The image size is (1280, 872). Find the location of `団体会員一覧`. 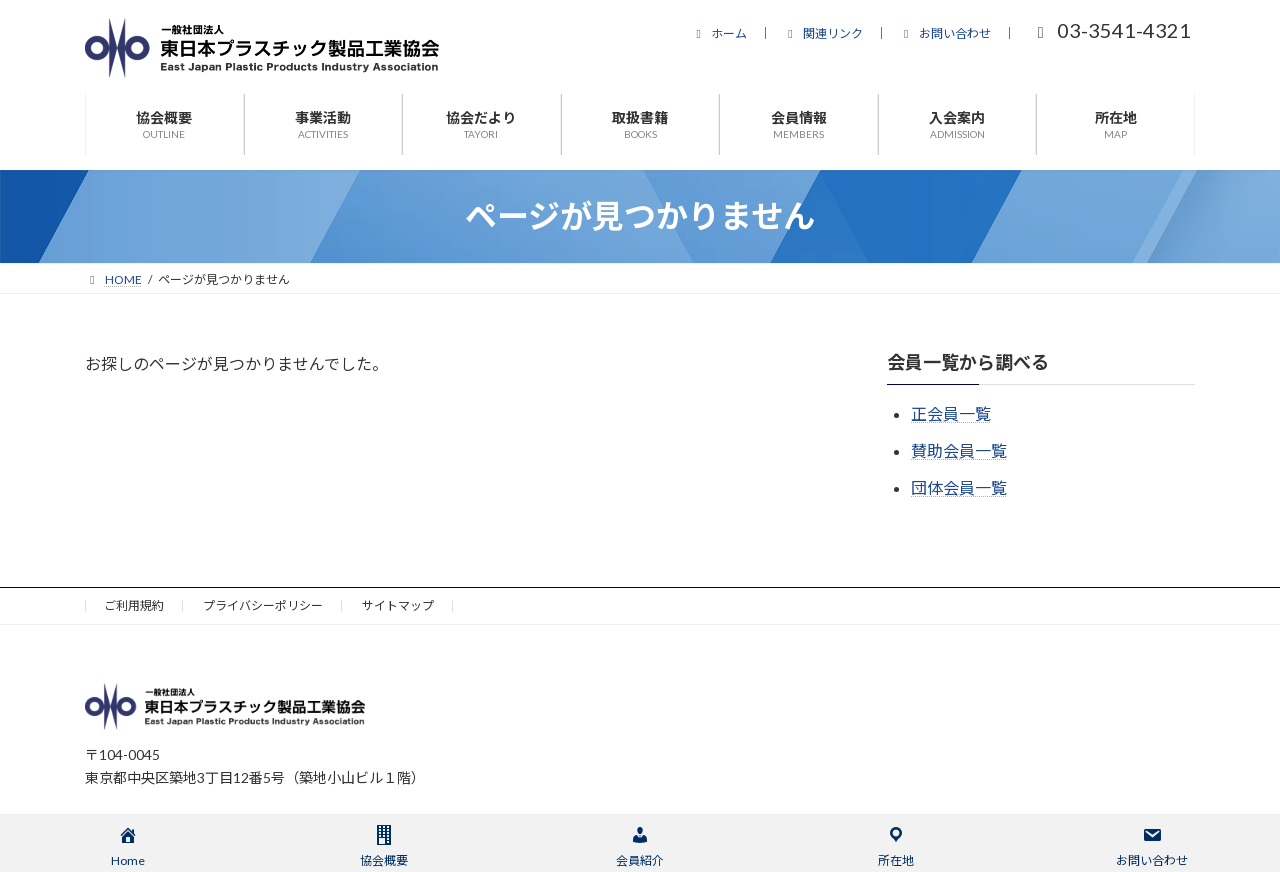

団体会員一覧 is located at coordinates (959, 487).